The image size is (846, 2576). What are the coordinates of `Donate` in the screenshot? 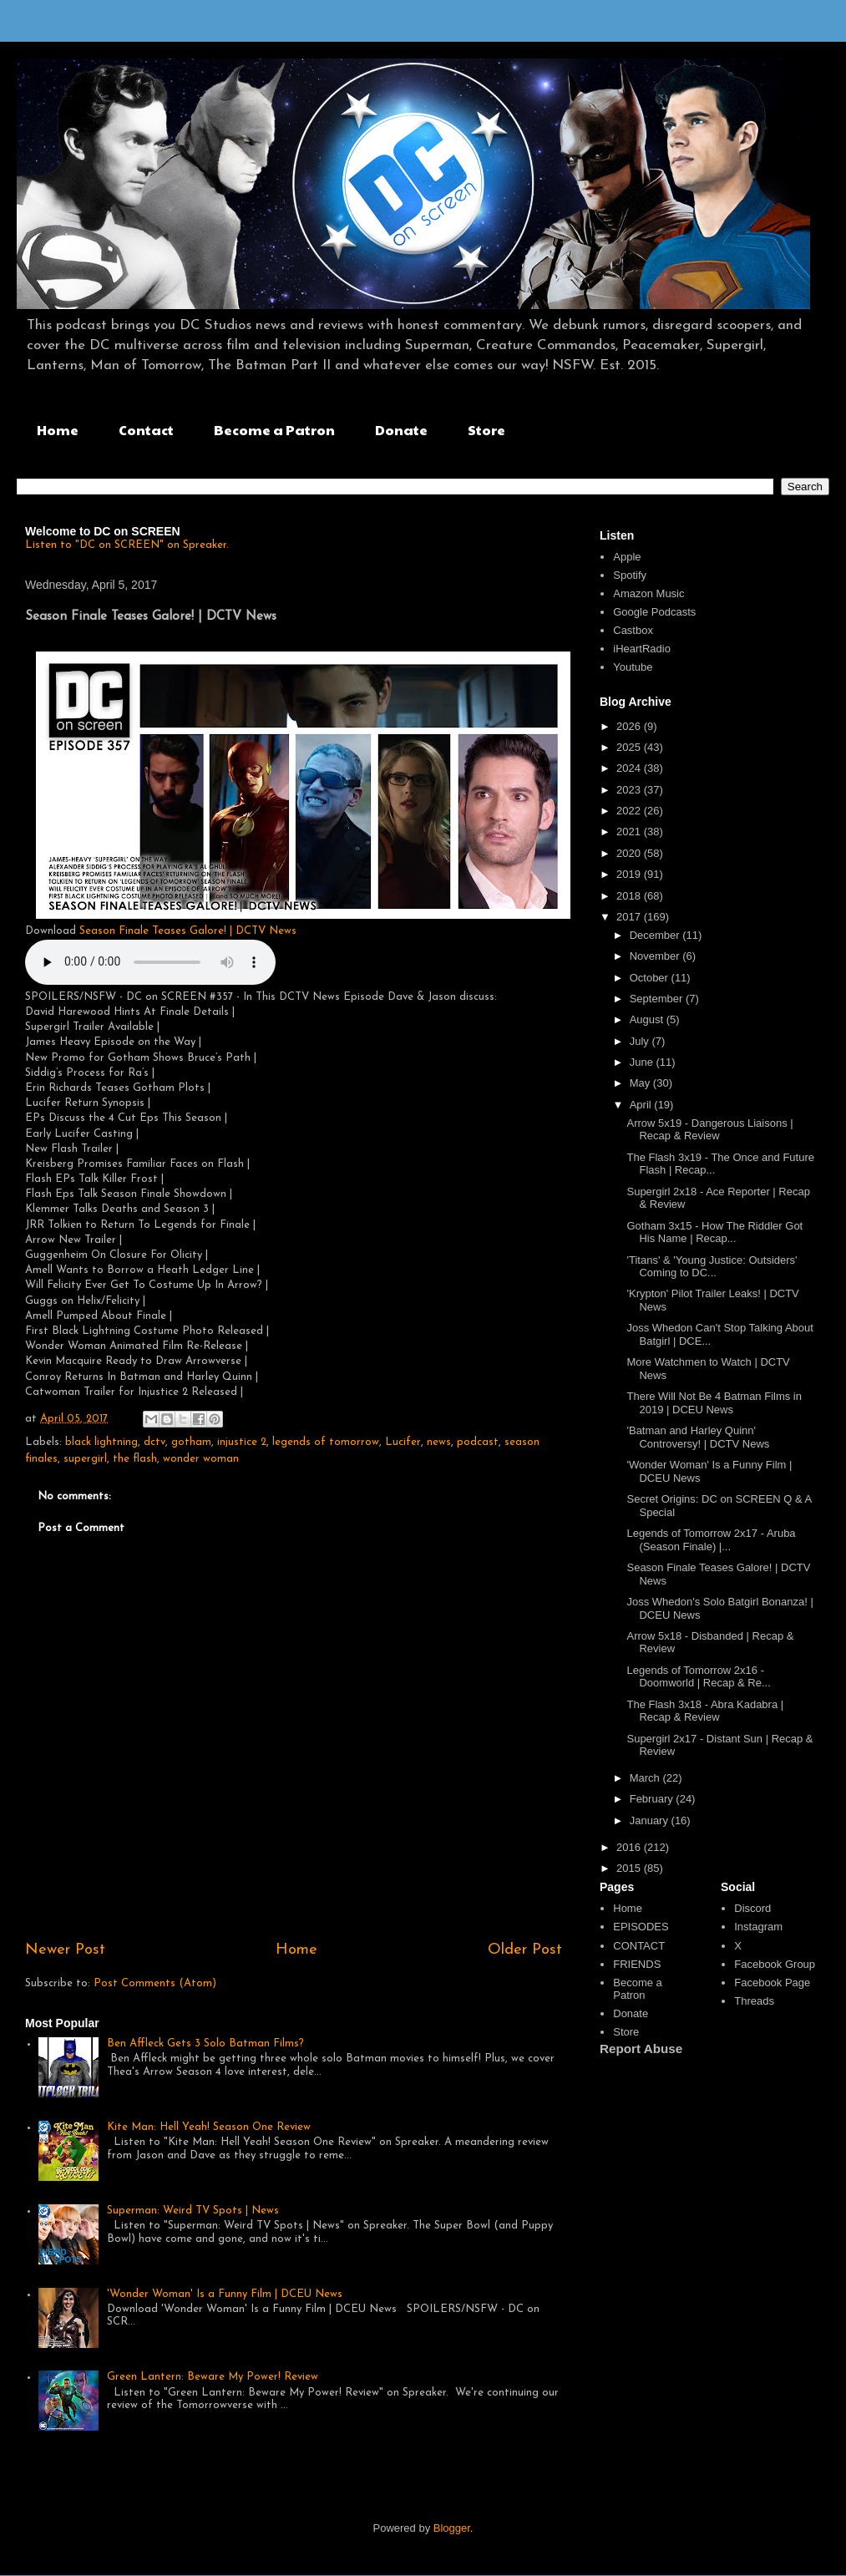 It's located at (401, 429).